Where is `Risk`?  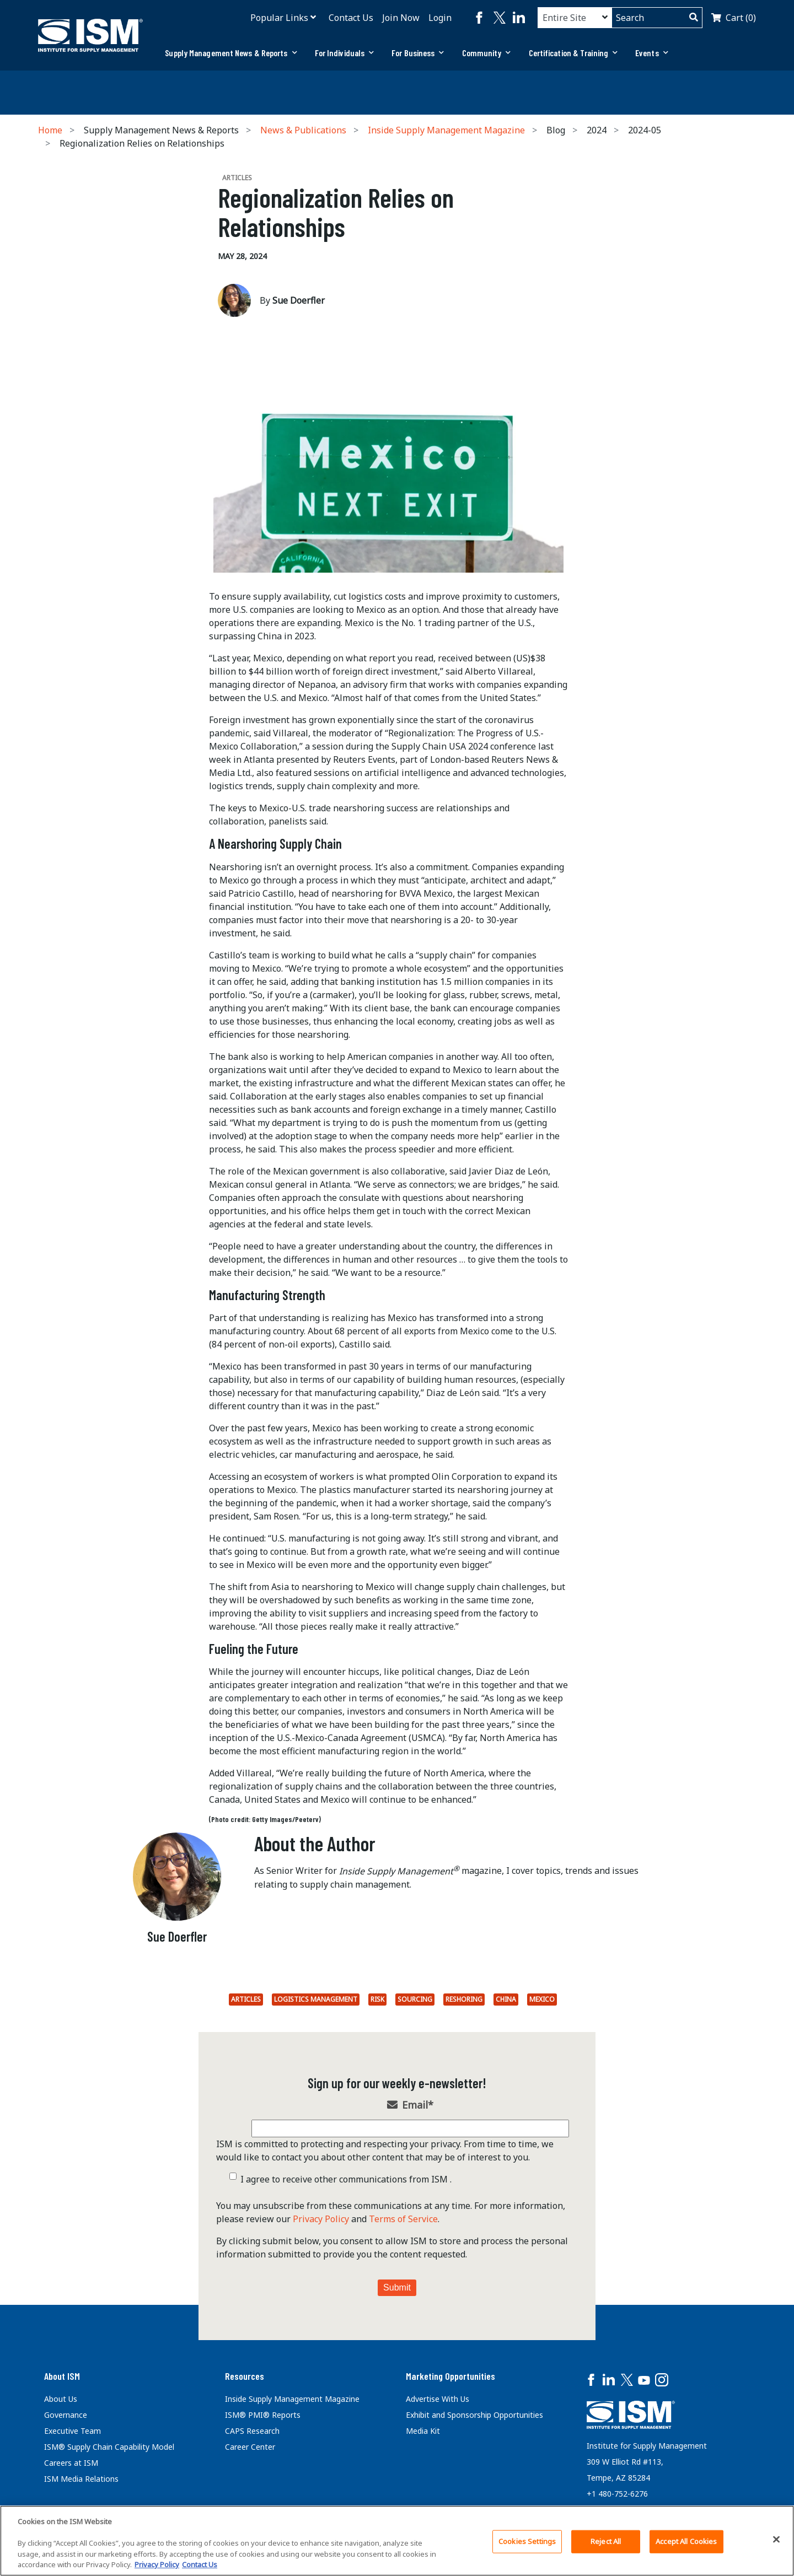
Risk is located at coordinates (377, 1999).